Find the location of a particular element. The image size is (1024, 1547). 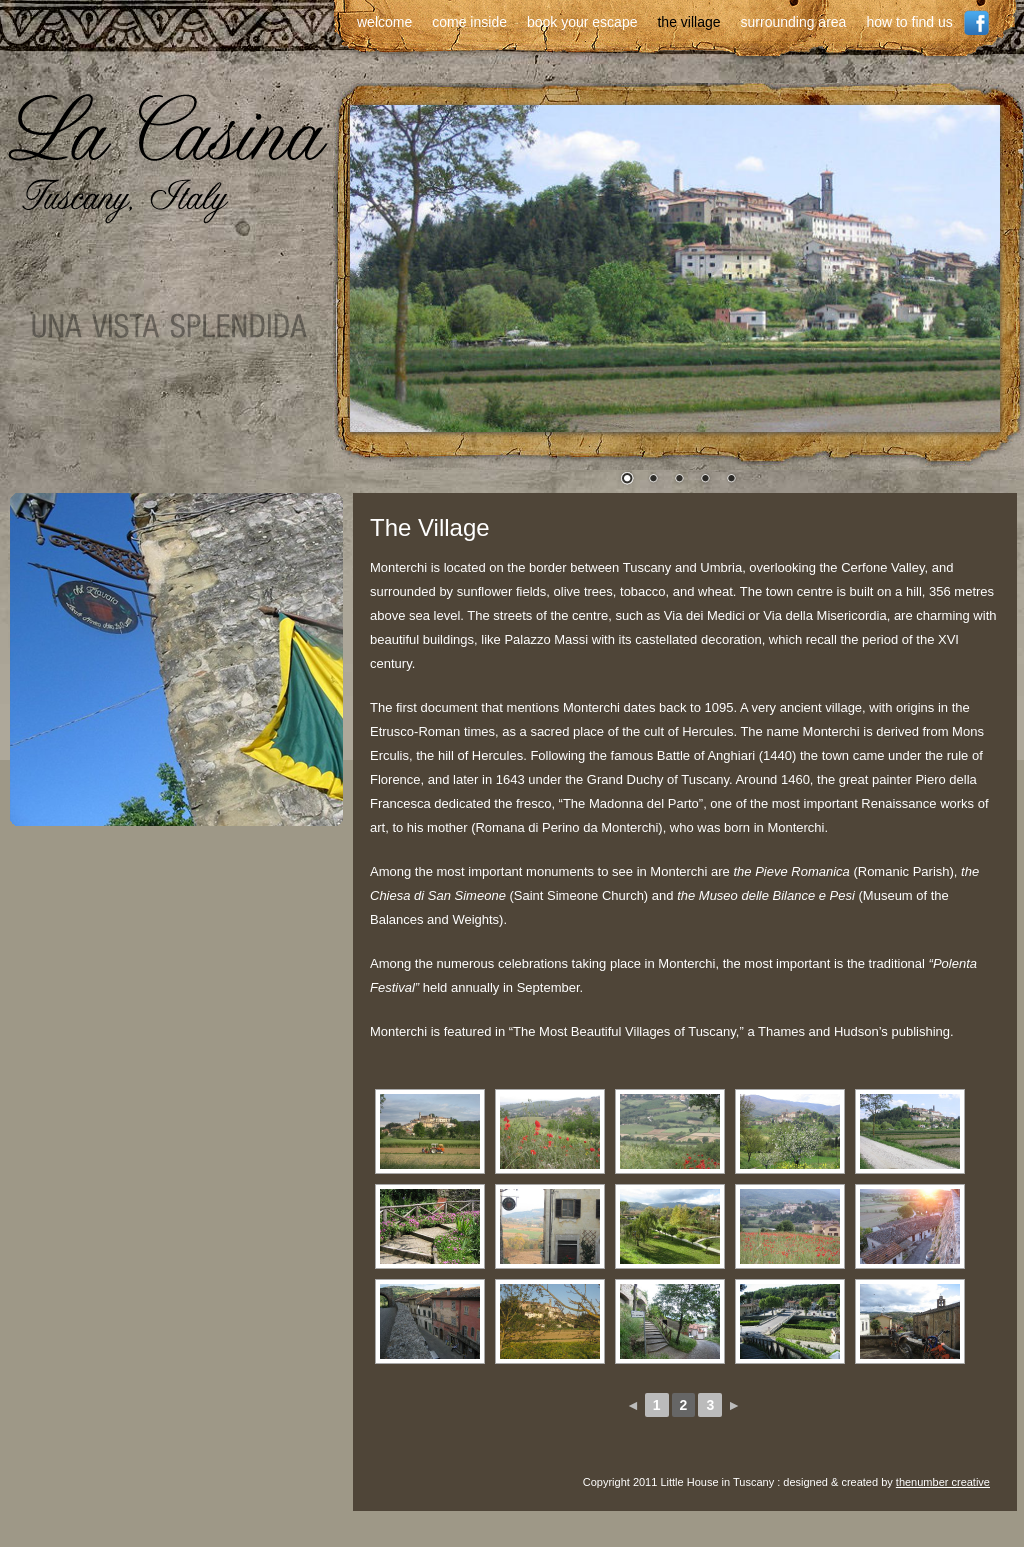

welcome is located at coordinates (384, 22).